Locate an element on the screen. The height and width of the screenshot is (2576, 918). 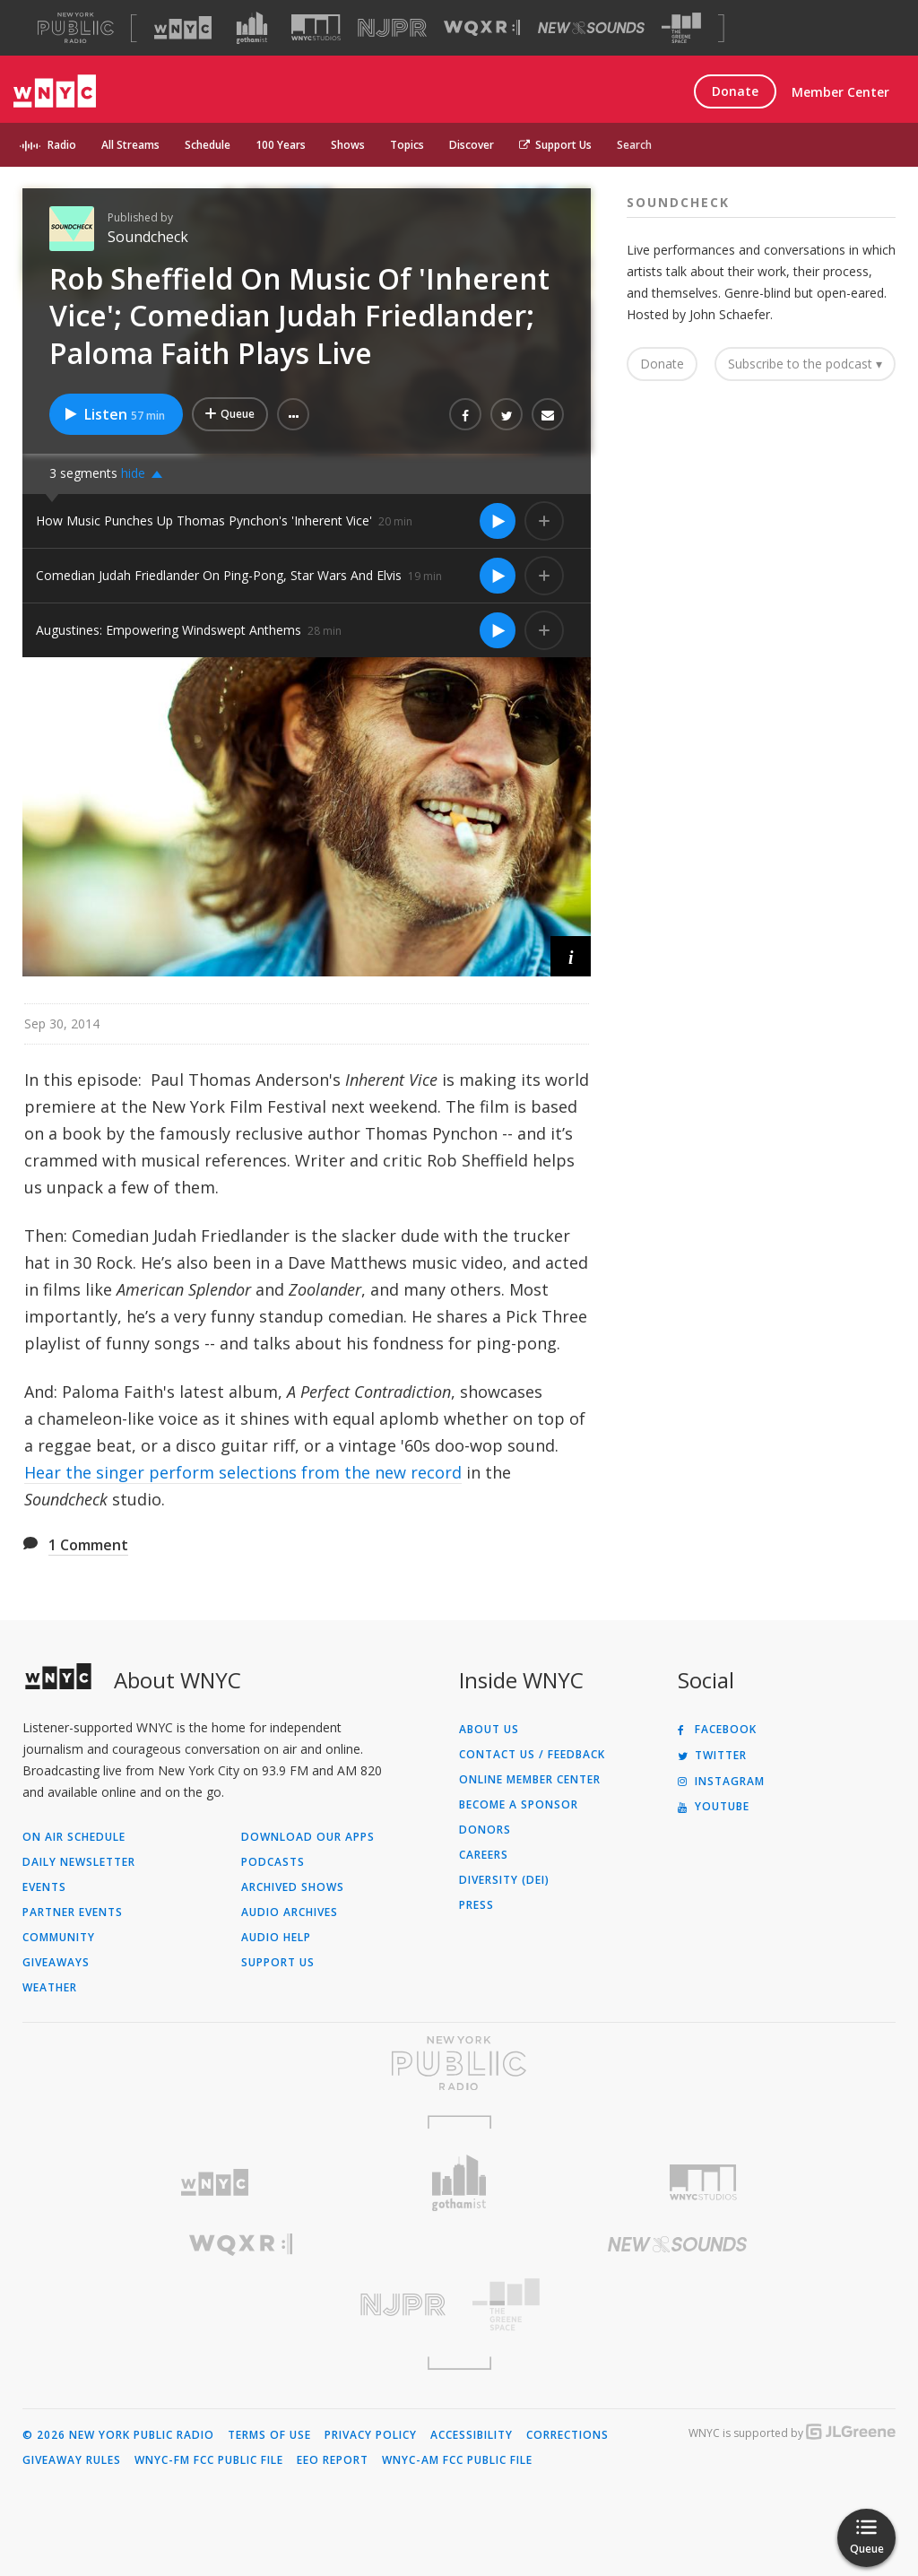
Audio Archives is located at coordinates (289, 1912).